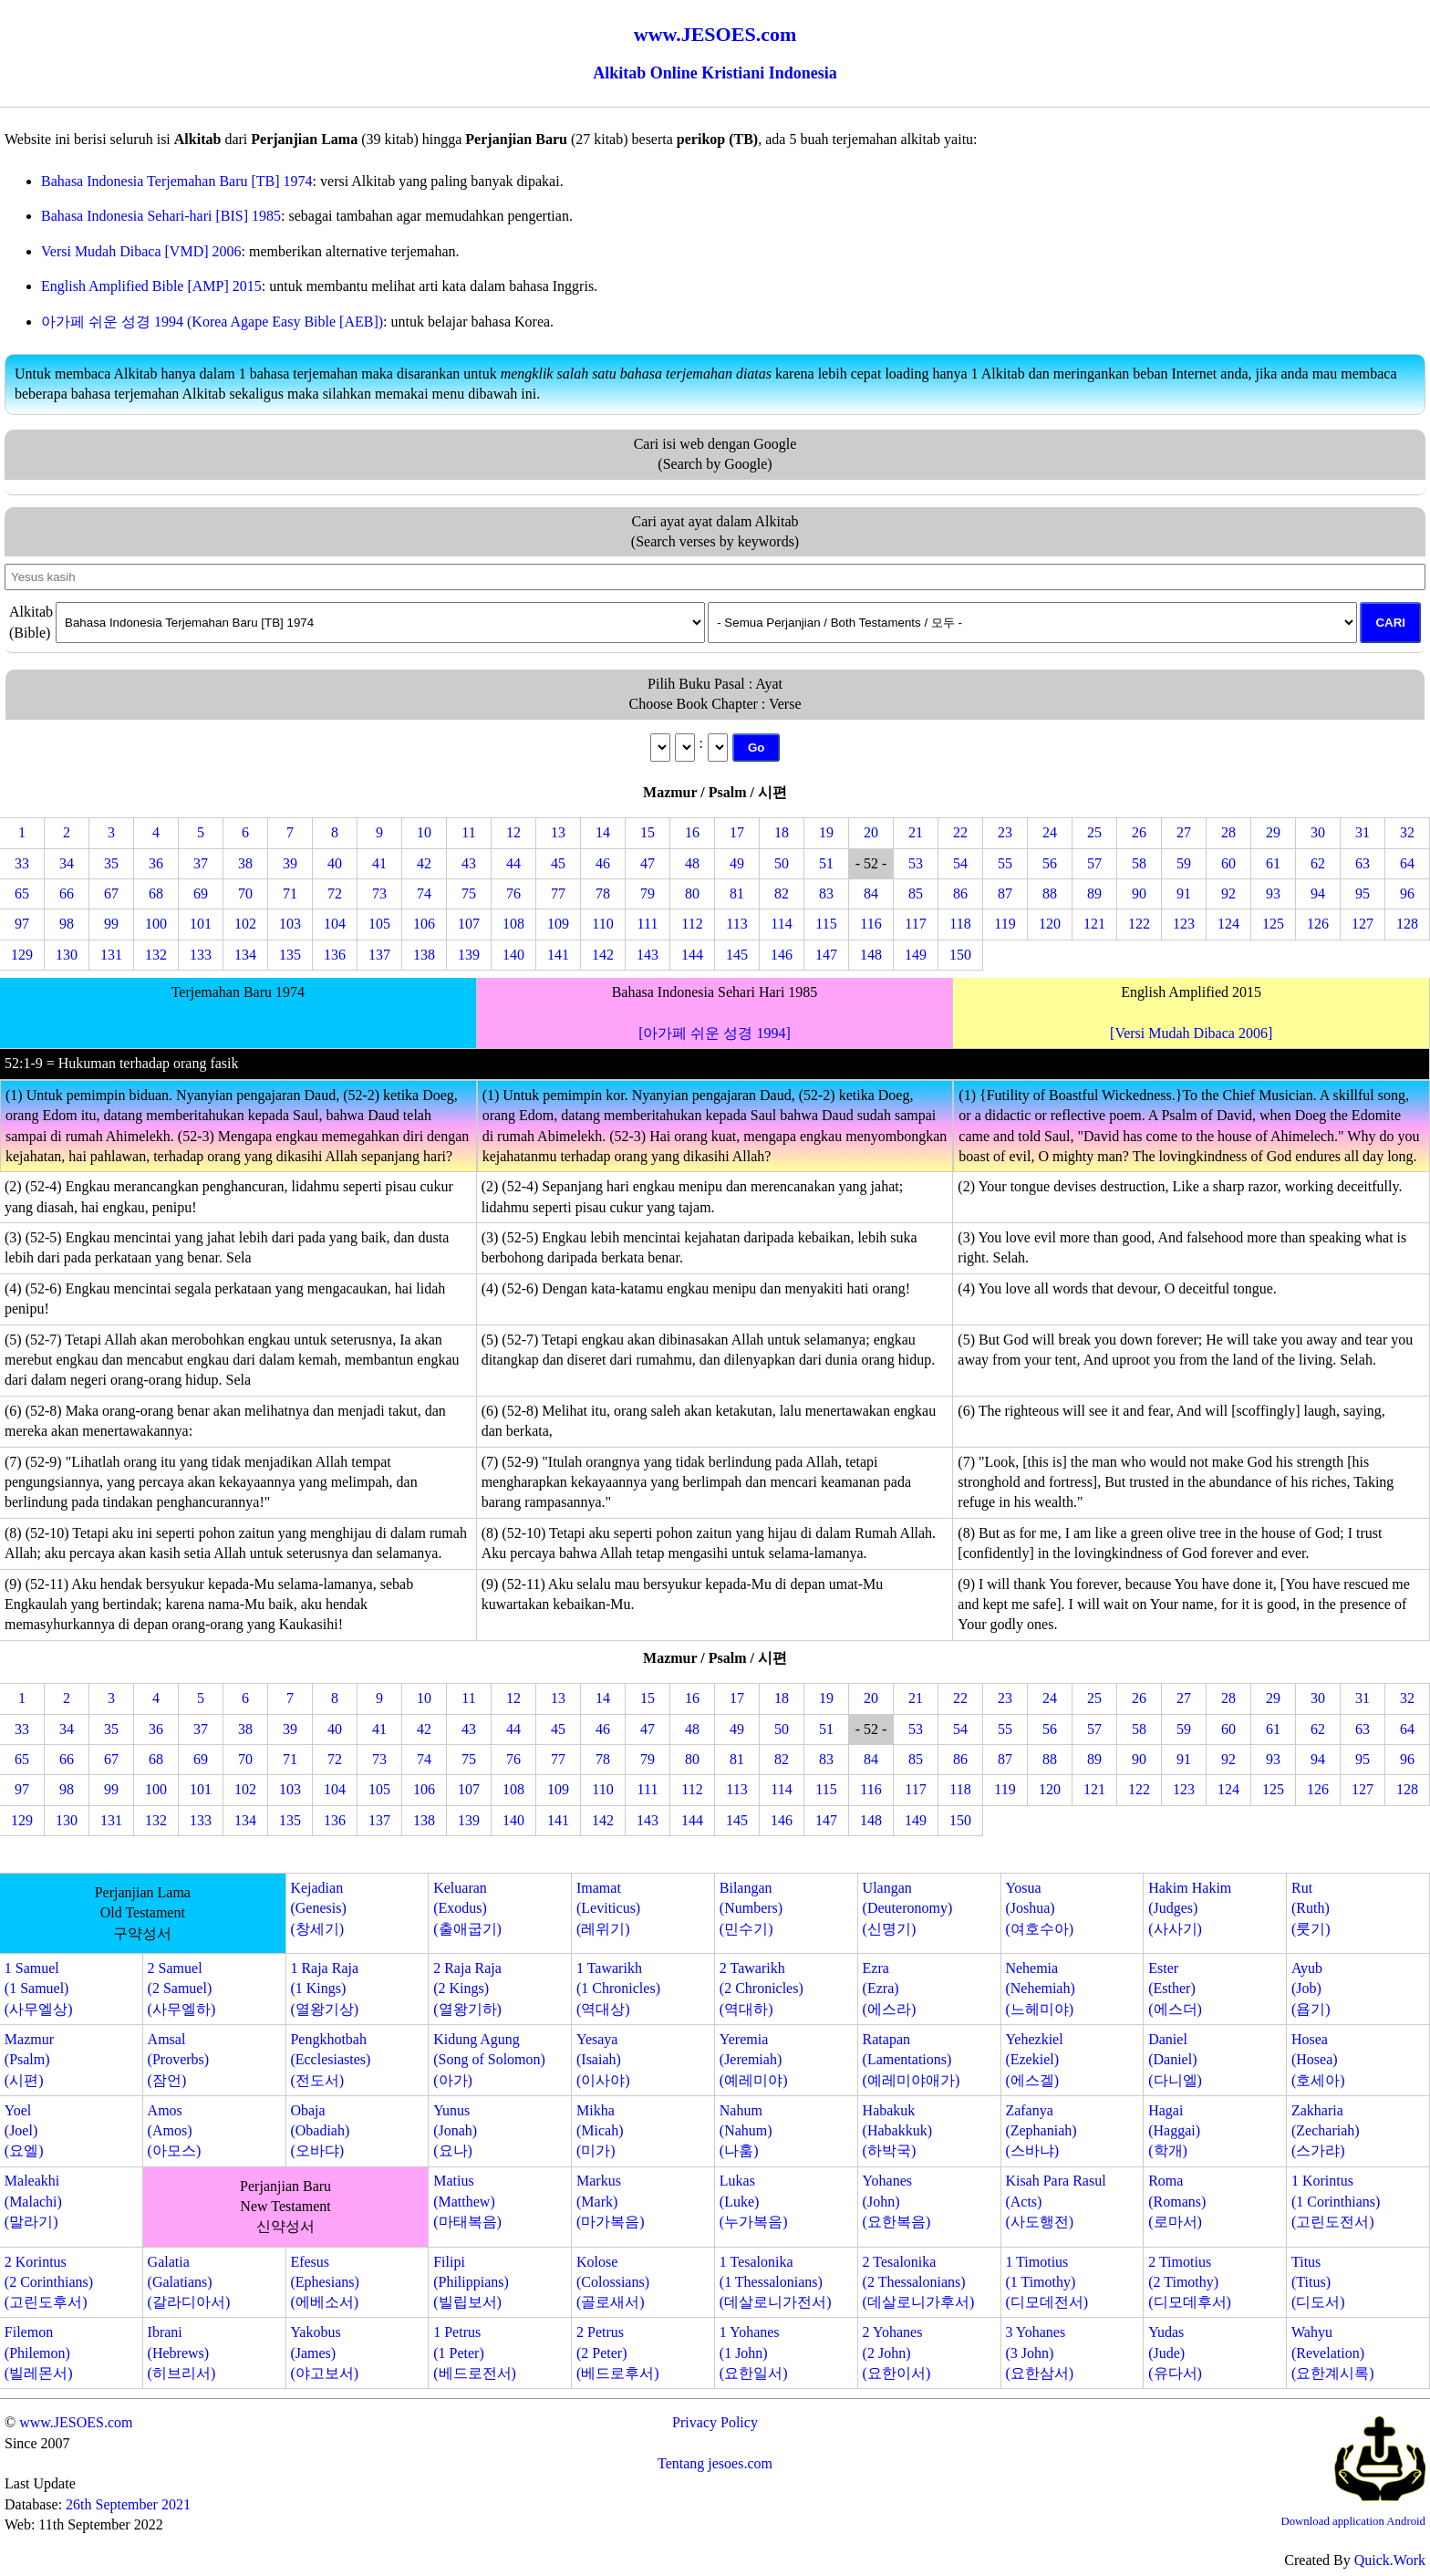 This screenshot has height=2576, width=1430. I want to click on 33, so click(22, 863).